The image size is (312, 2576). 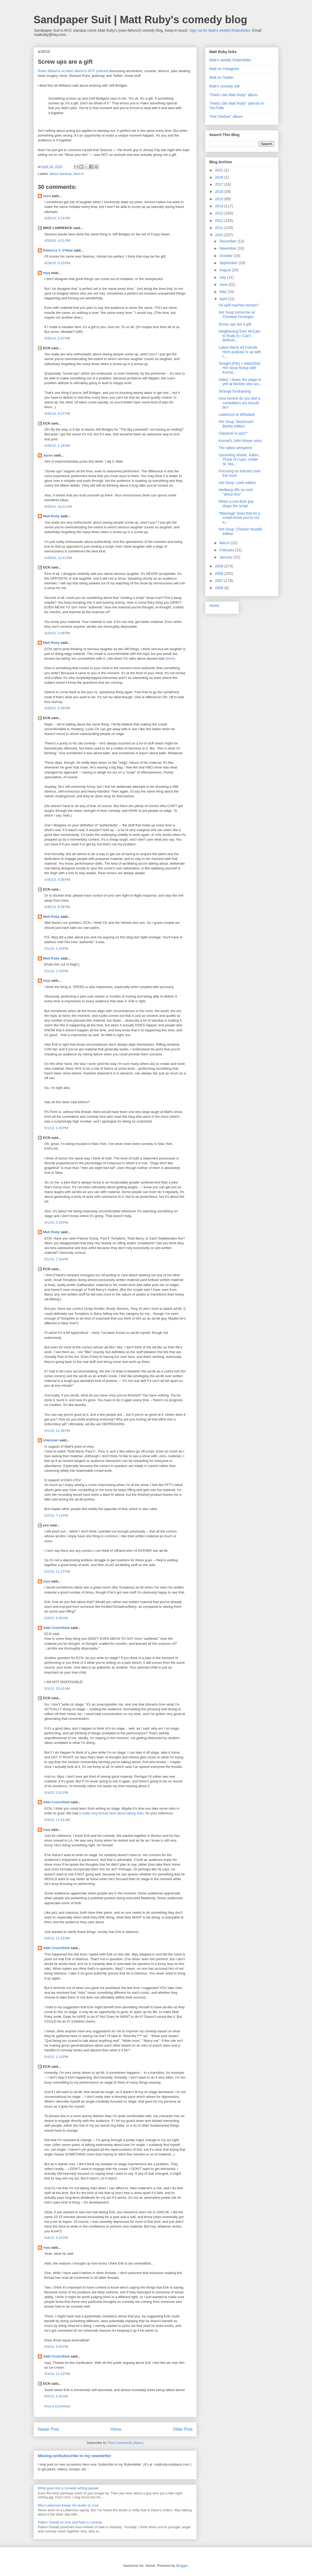 I want to click on August, so click(x=225, y=270).